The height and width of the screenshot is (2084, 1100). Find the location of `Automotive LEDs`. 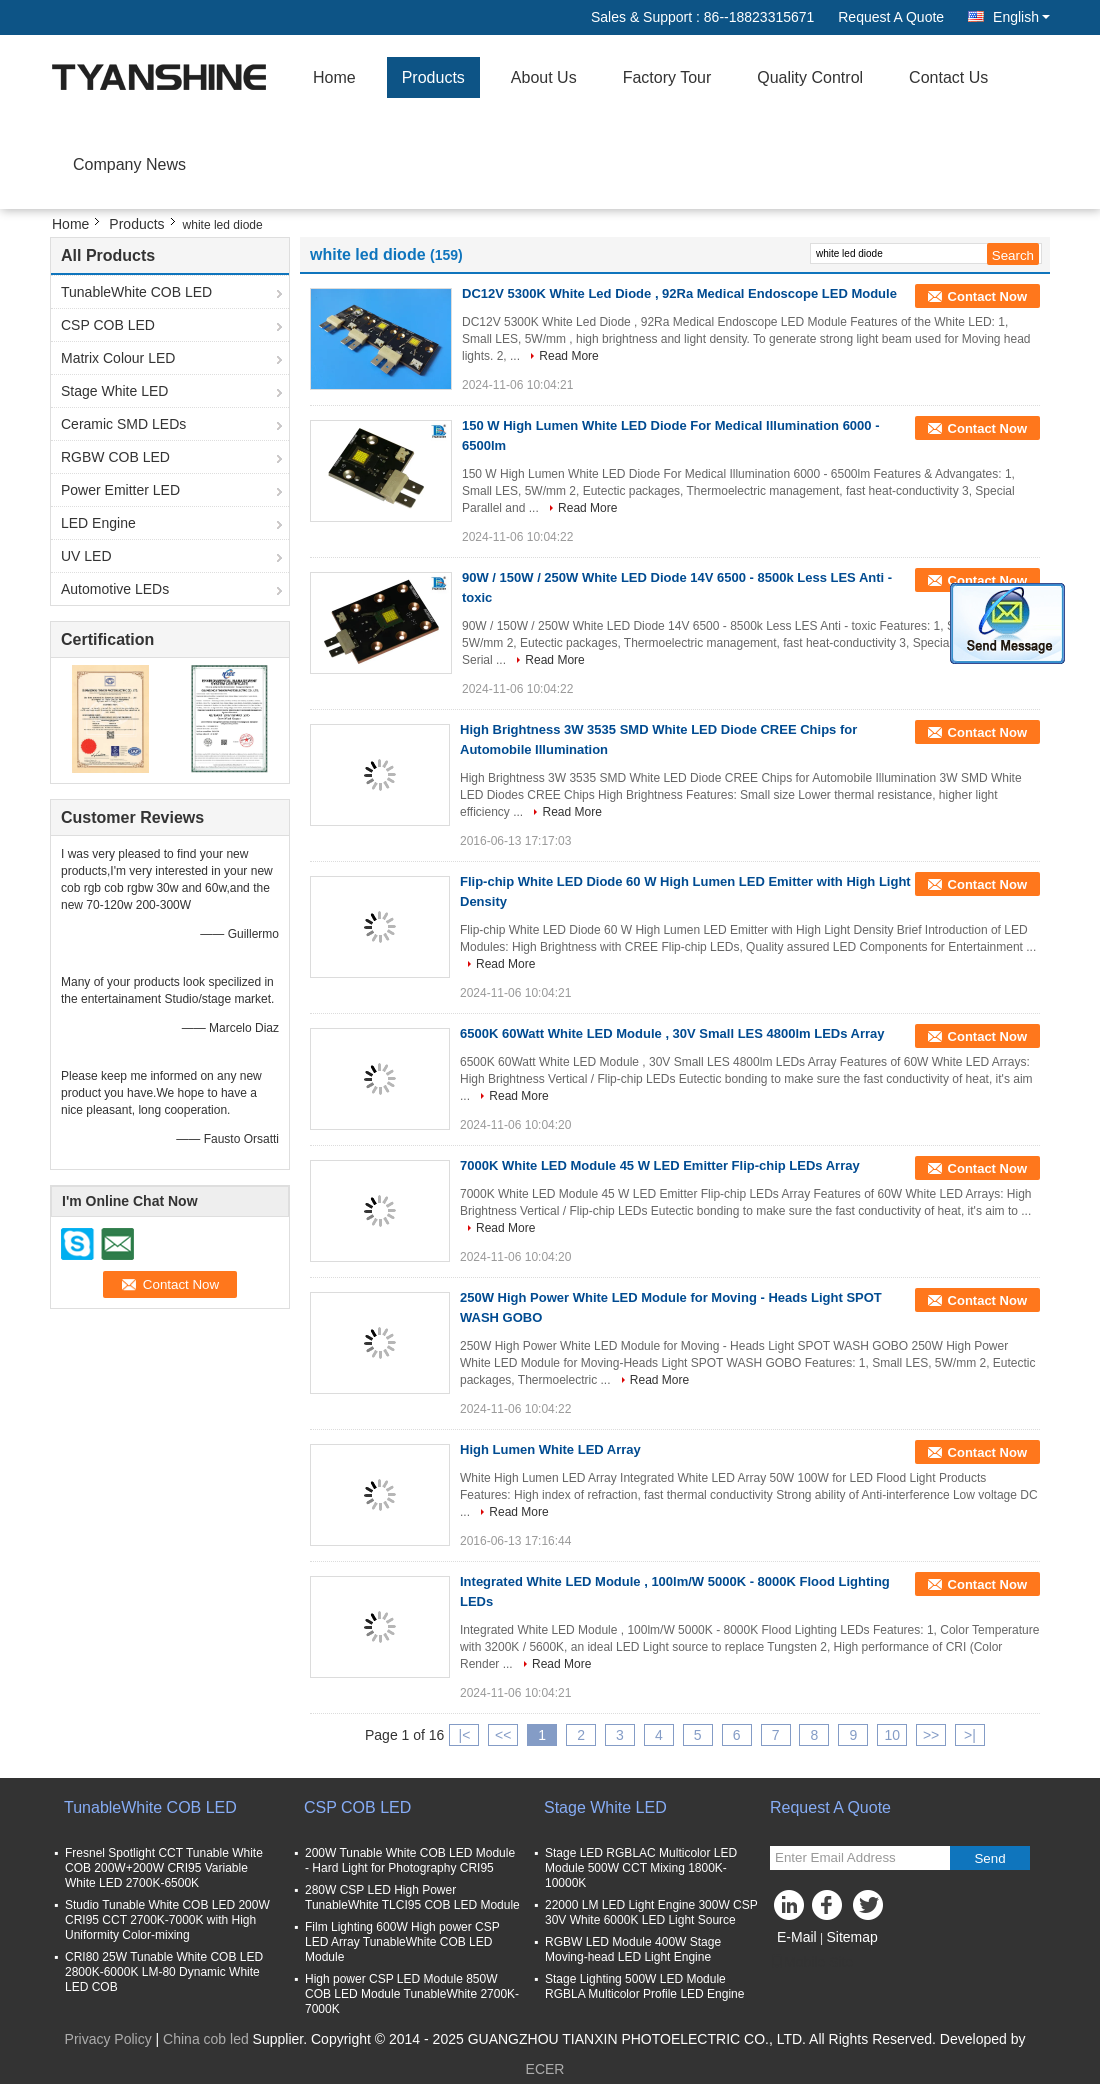

Automotive LEDs is located at coordinates (115, 589).